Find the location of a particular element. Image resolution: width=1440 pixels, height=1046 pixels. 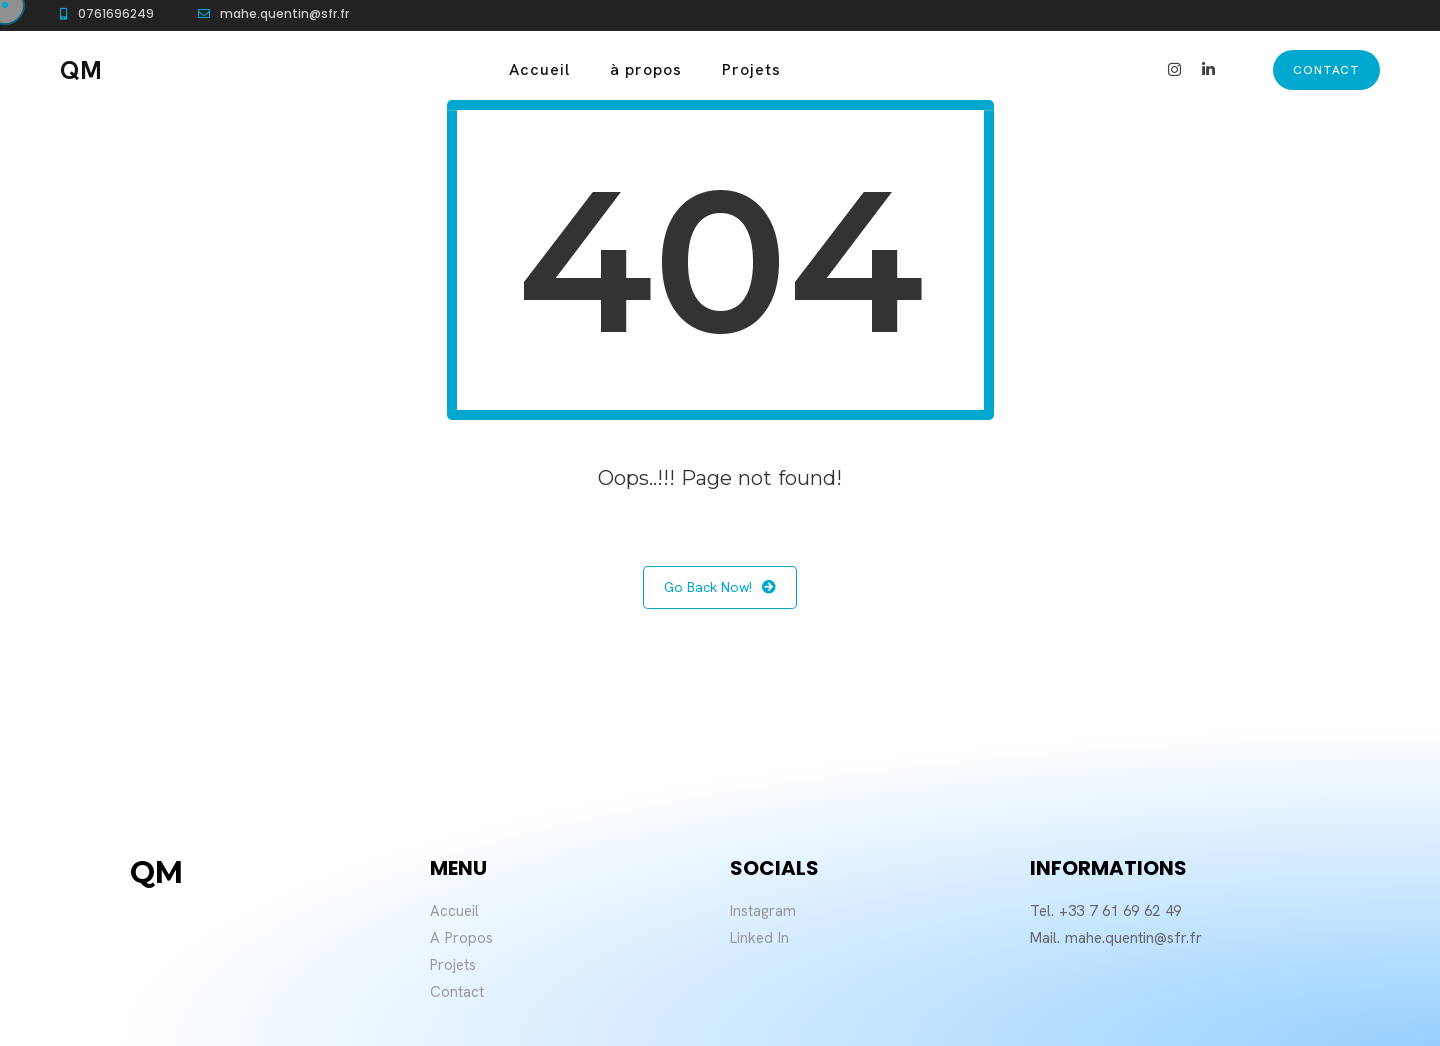

Accueil is located at coordinates (539, 69).